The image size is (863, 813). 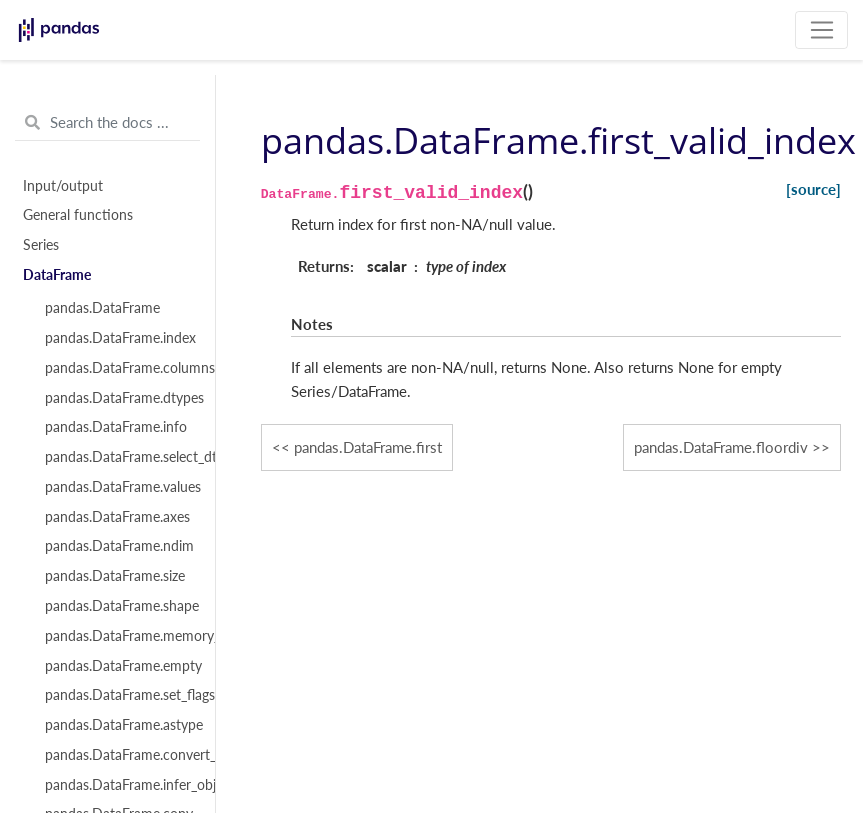 I want to click on pandas.DataFrame.infer_objects, so click(x=118, y=785).